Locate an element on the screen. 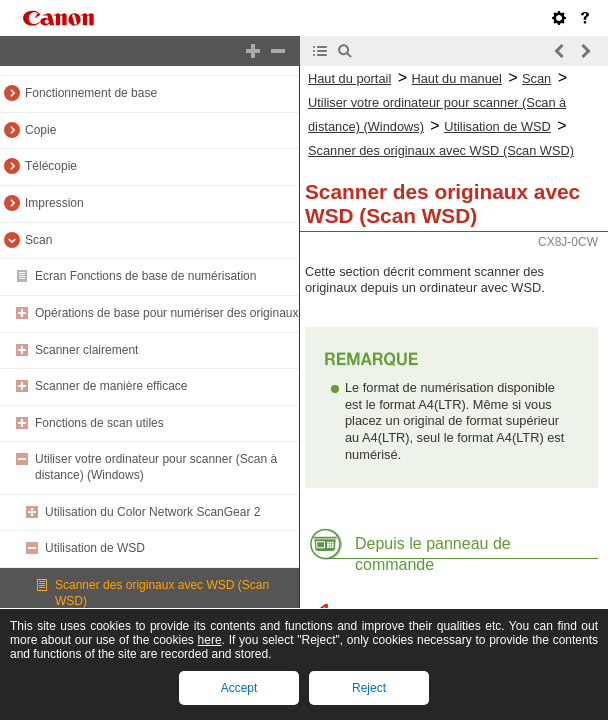 Image resolution: width=608 pixels, height=720 pixels. Fonctionnement de base is located at coordinates (91, 93).